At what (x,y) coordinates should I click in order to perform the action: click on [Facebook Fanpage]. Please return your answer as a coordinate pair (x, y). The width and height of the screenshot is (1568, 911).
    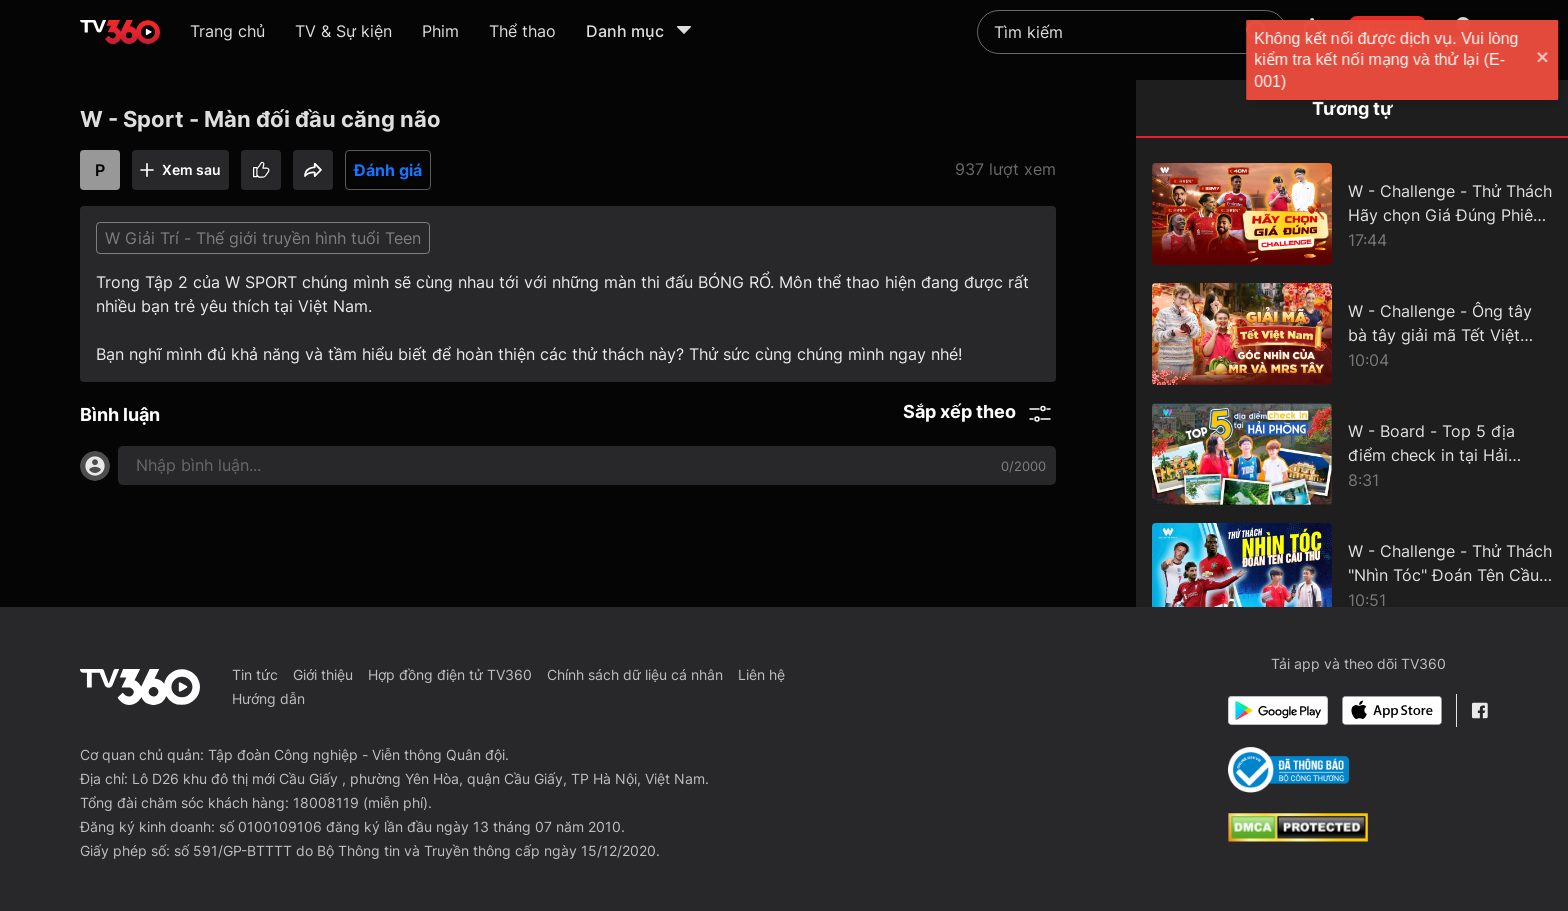
    Looking at the image, I should click on (1479, 710).